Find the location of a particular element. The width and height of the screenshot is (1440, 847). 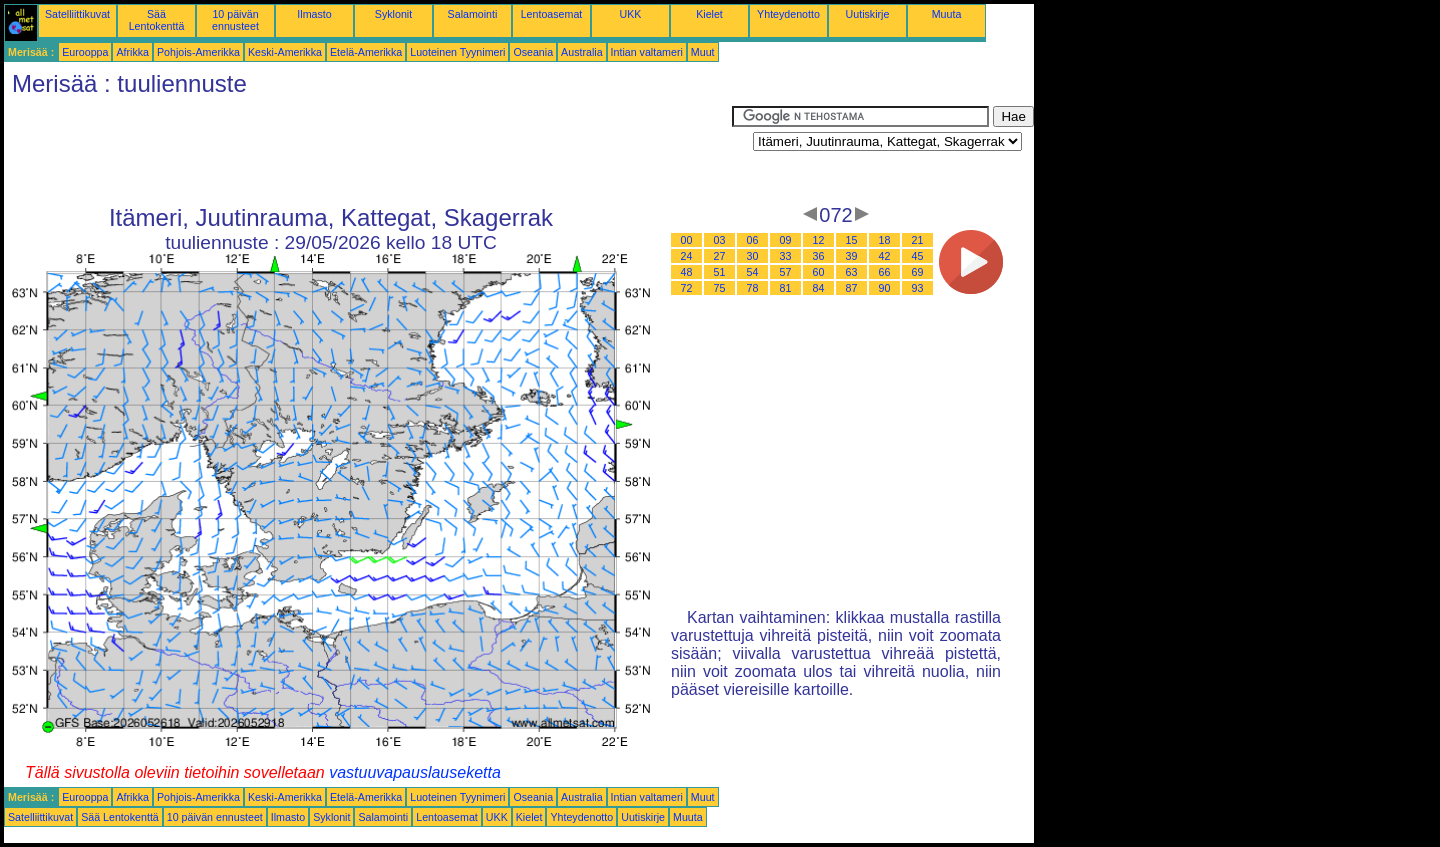

Australia is located at coordinates (581, 52).